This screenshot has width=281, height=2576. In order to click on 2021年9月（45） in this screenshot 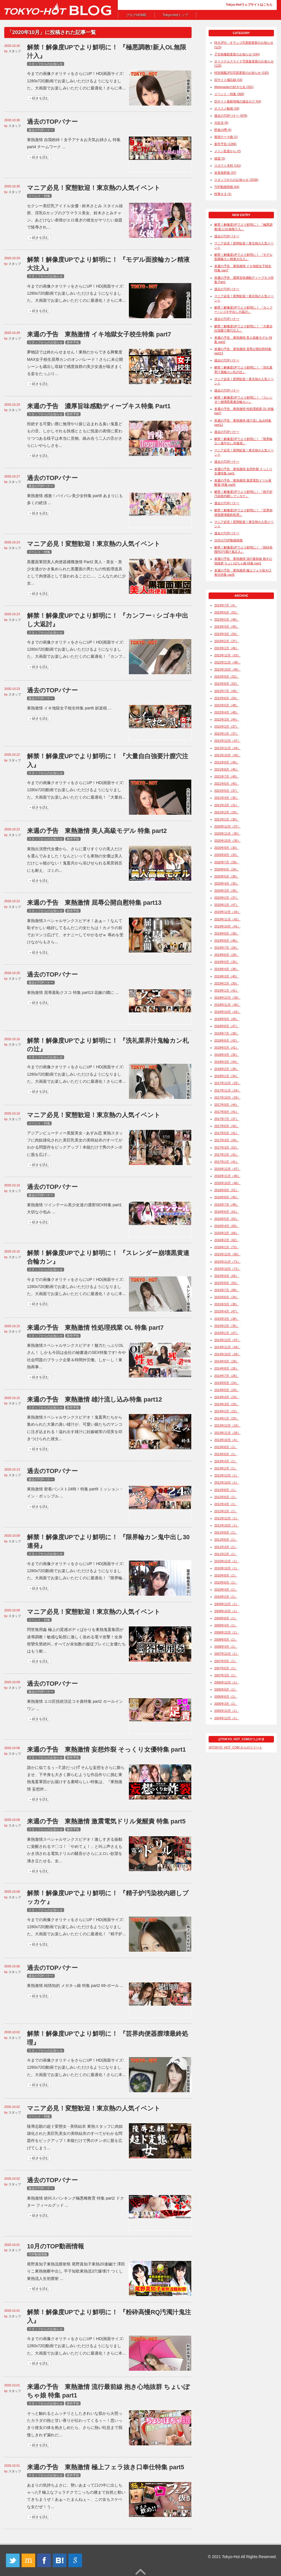, I will do `click(226, 762)`.